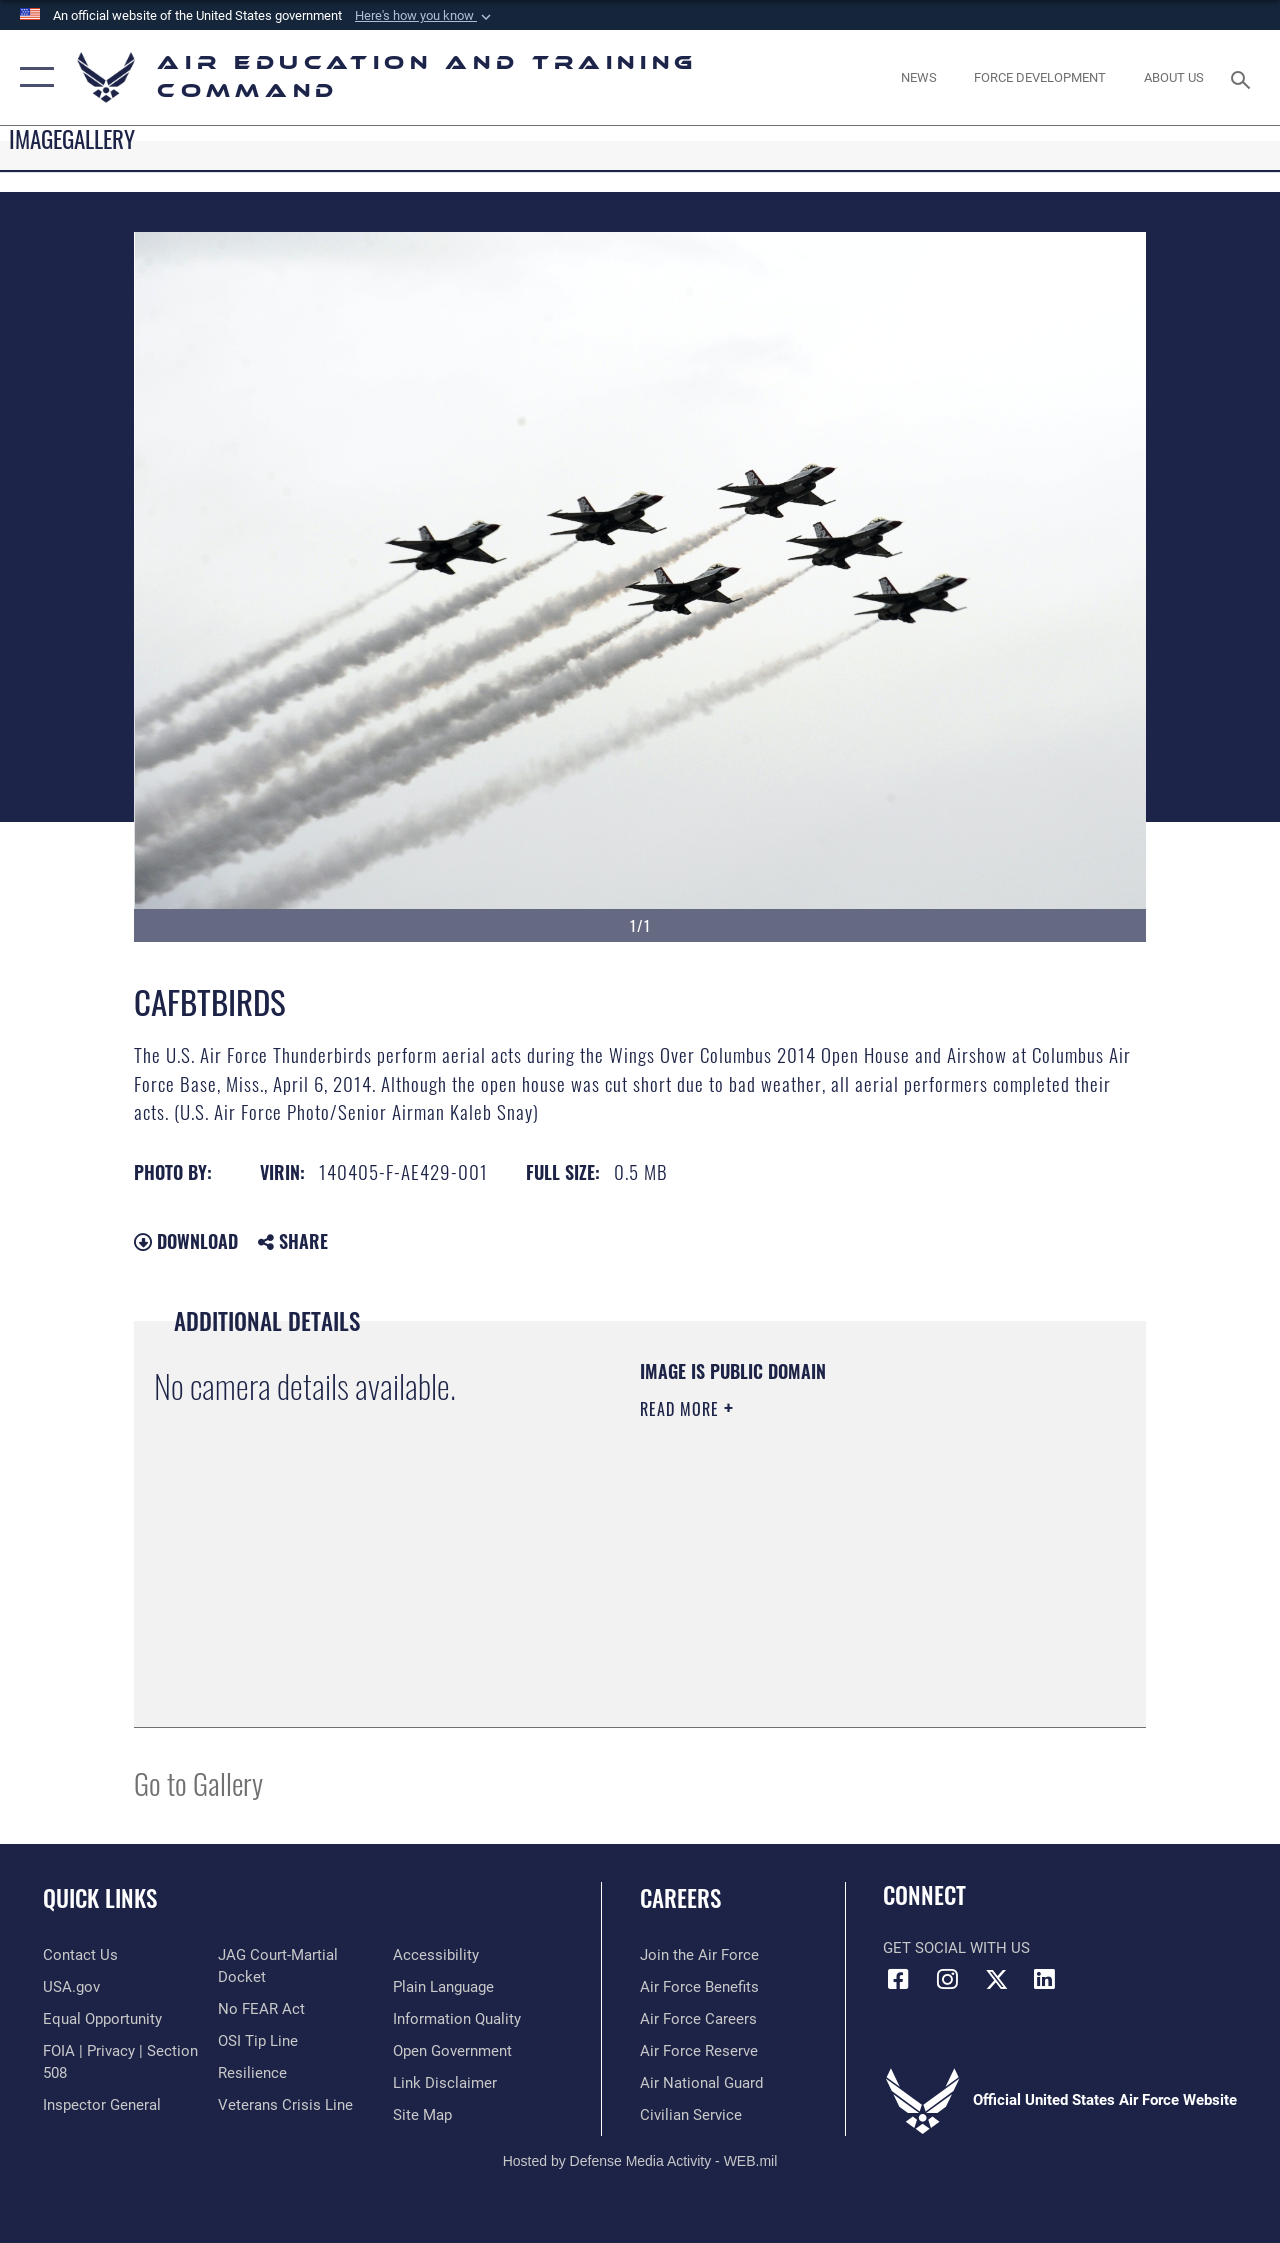  I want to click on [X (formerly X) icon opens in a new window], so click(996, 1979).